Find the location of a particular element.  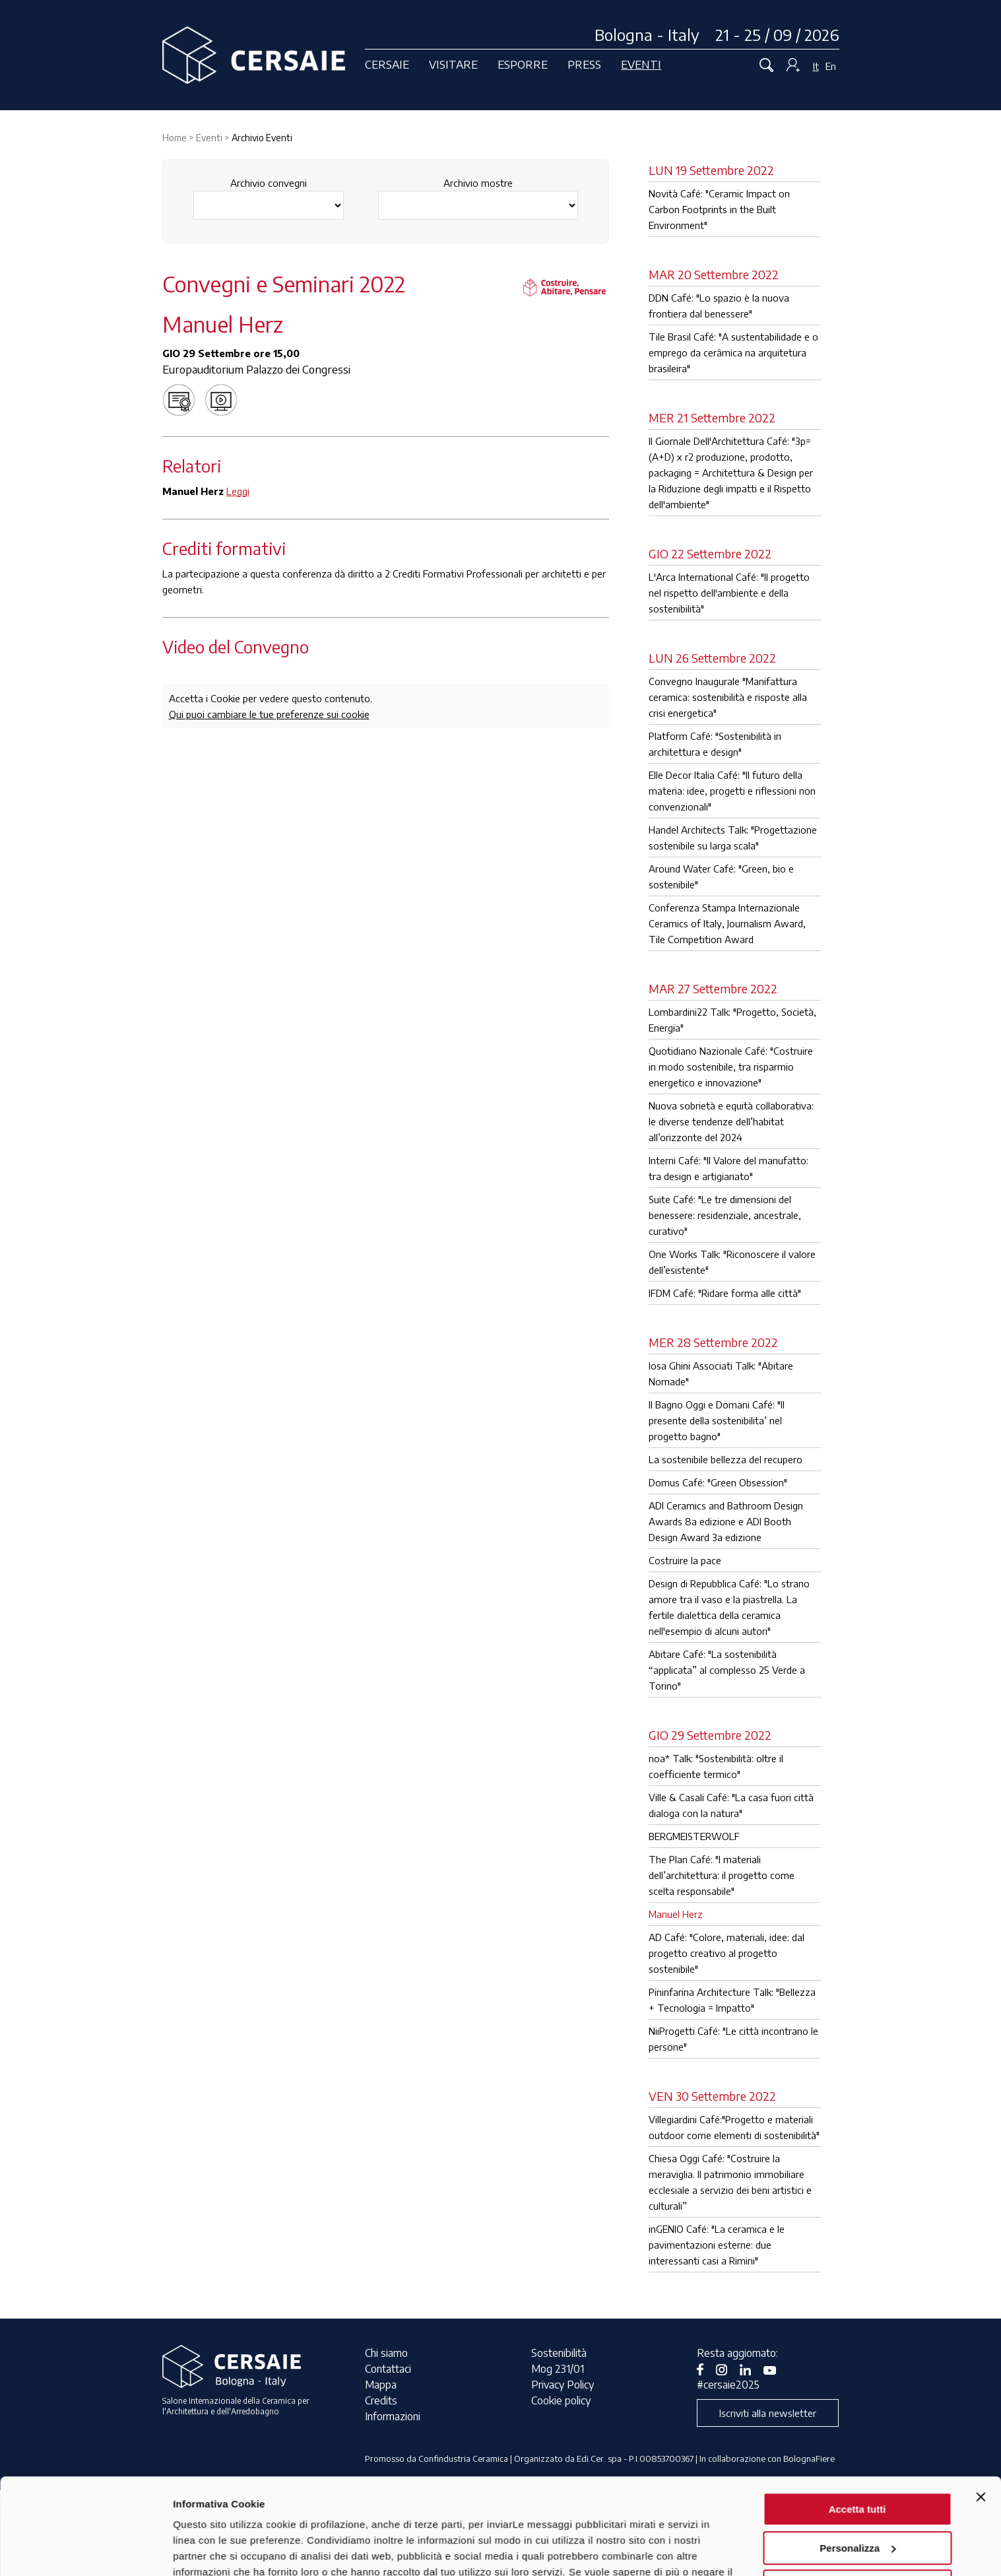

Accetta tutti is located at coordinates (857, 2419).